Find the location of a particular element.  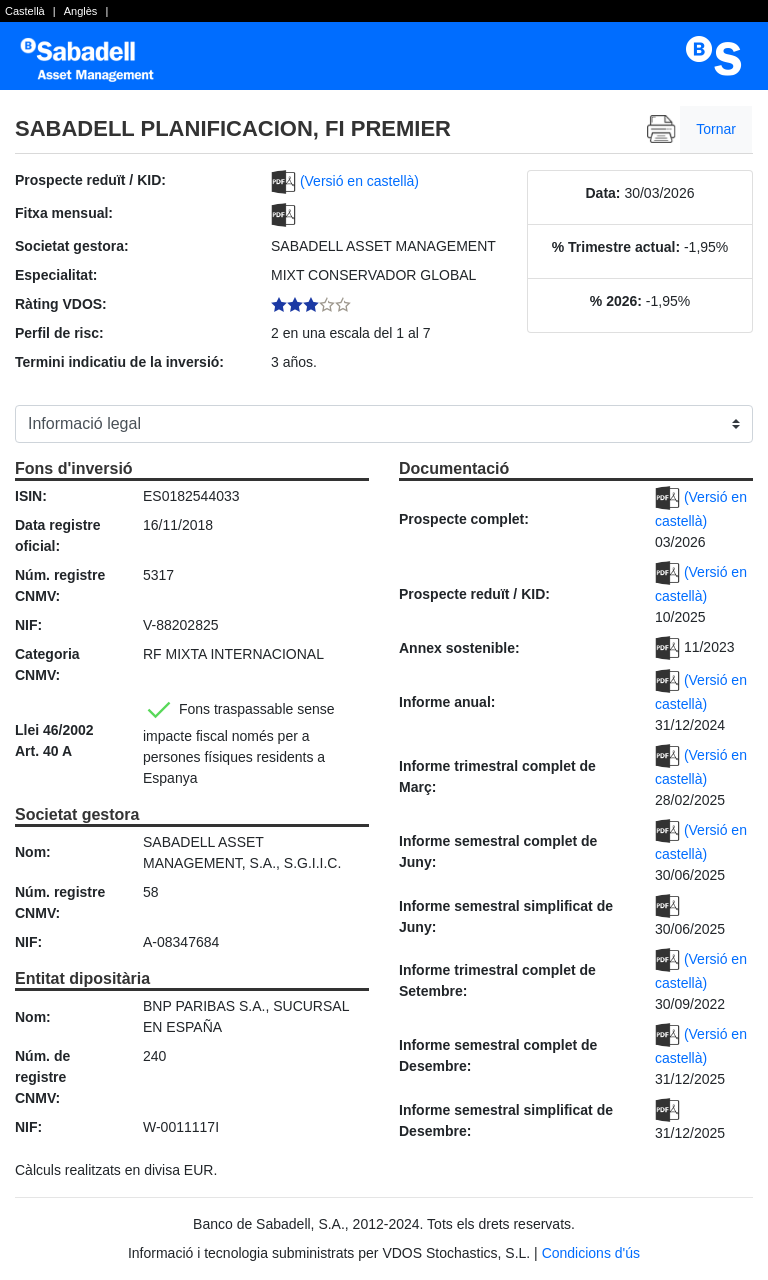

Llei 46/2002 Art. 40 A is located at coordinates (54, 740).